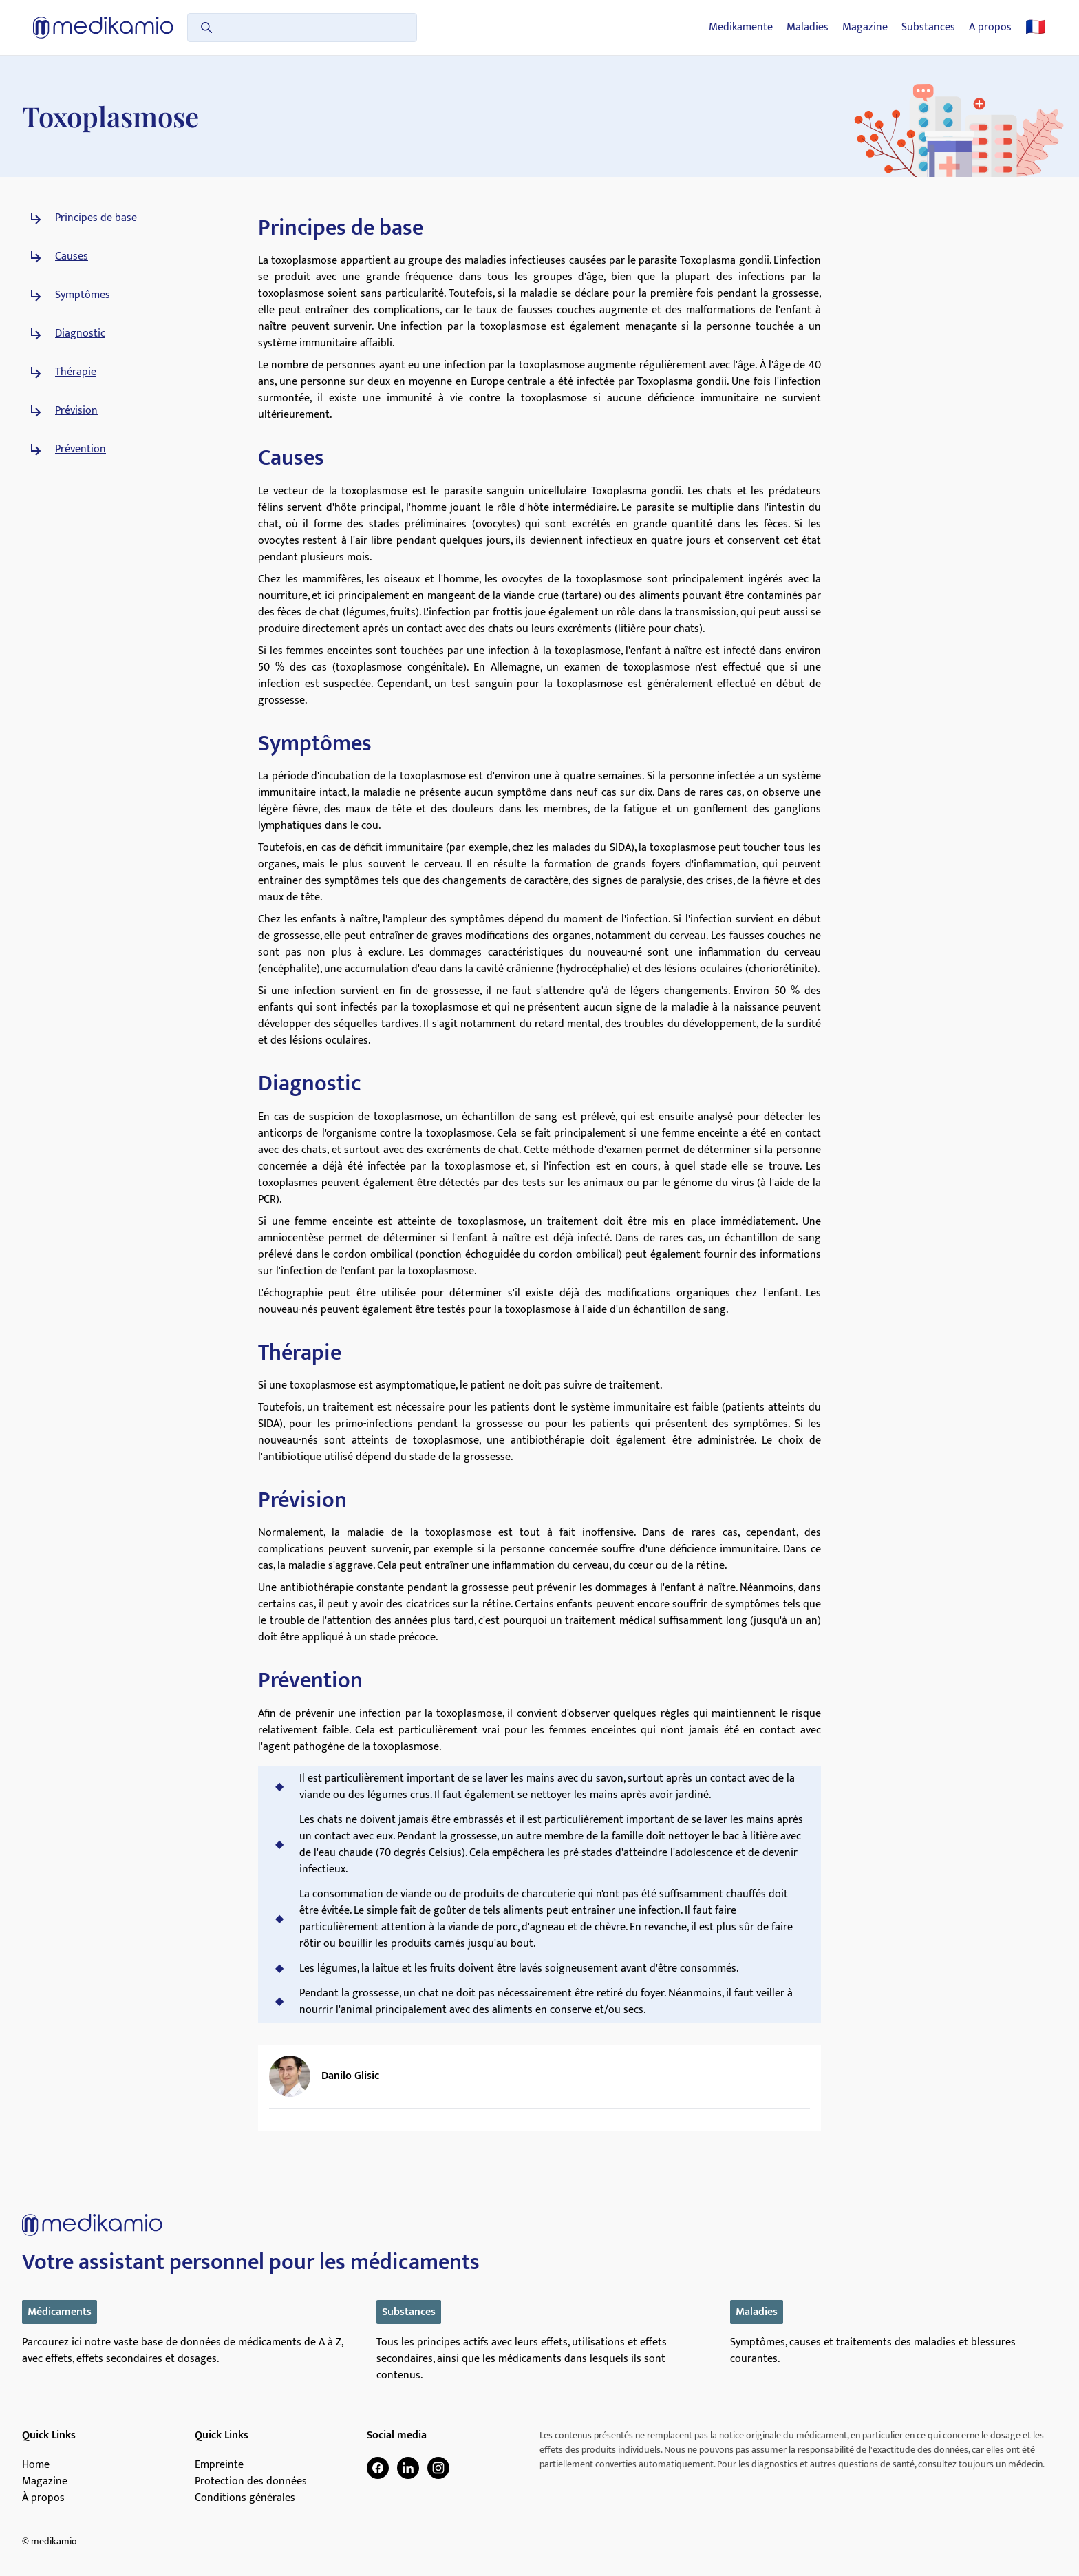 This screenshot has width=1079, height=2576. What do you see at coordinates (76, 411) in the screenshot?
I see `Prévision` at bounding box center [76, 411].